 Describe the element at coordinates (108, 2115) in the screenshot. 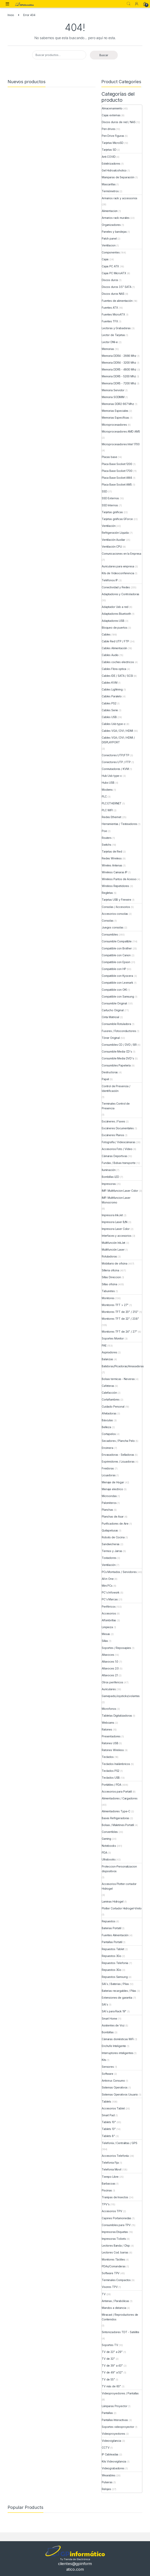

I see `Smart Pad` at that location.